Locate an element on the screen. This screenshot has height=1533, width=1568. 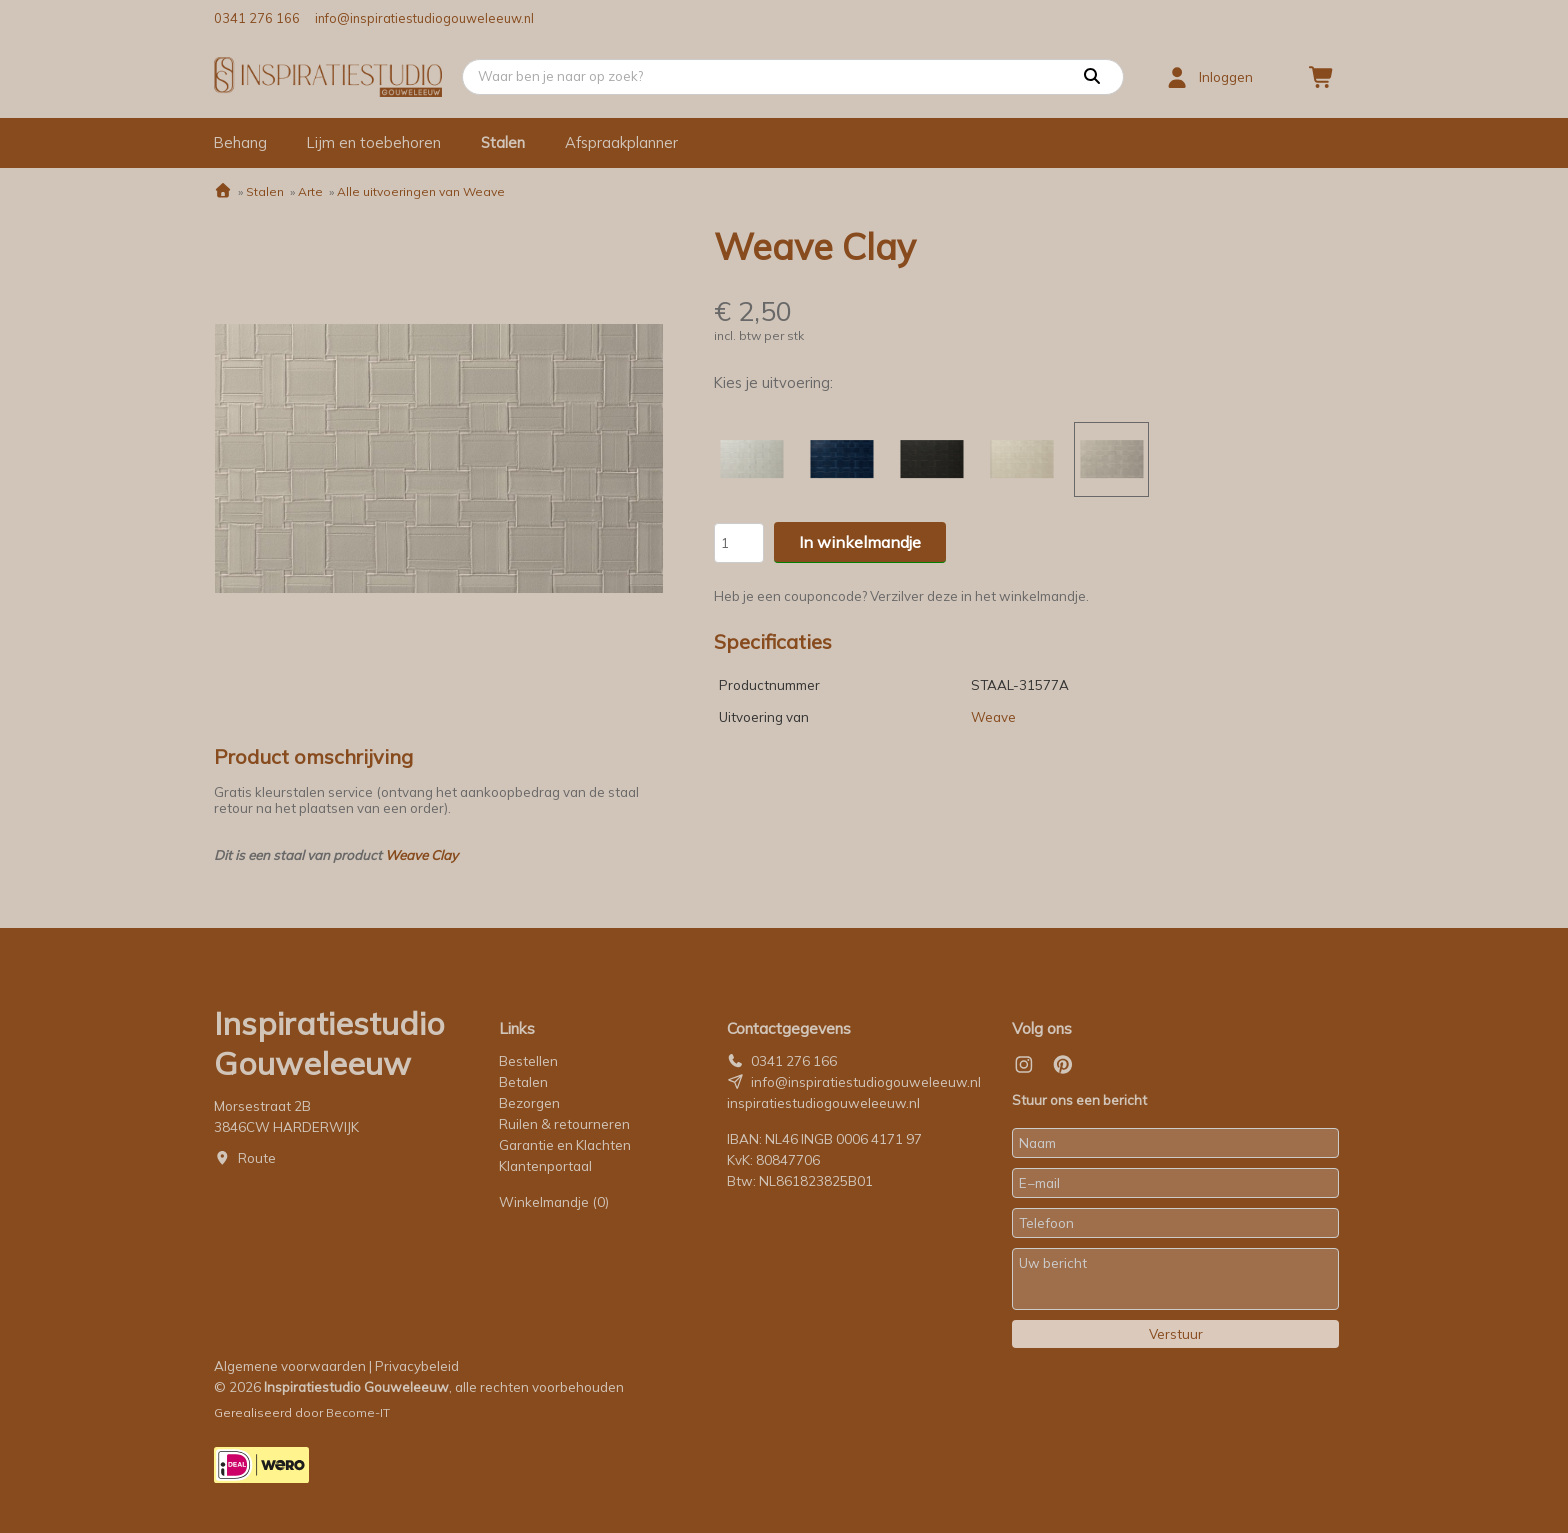
Klantenportaal is located at coordinates (545, 1166).